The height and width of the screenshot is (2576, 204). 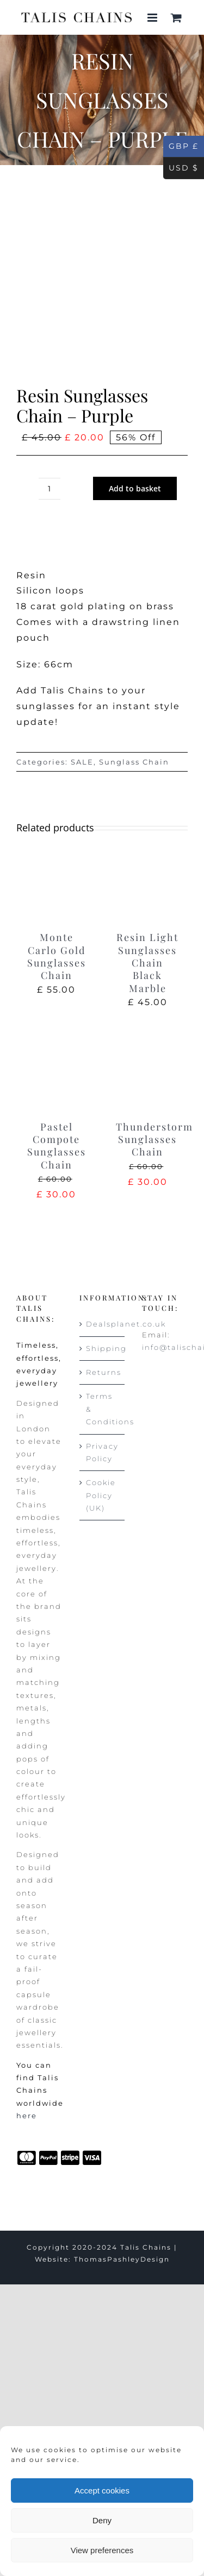 What do you see at coordinates (102, 1452) in the screenshot?
I see `Privacy Policy` at bounding box center [102, 1452].